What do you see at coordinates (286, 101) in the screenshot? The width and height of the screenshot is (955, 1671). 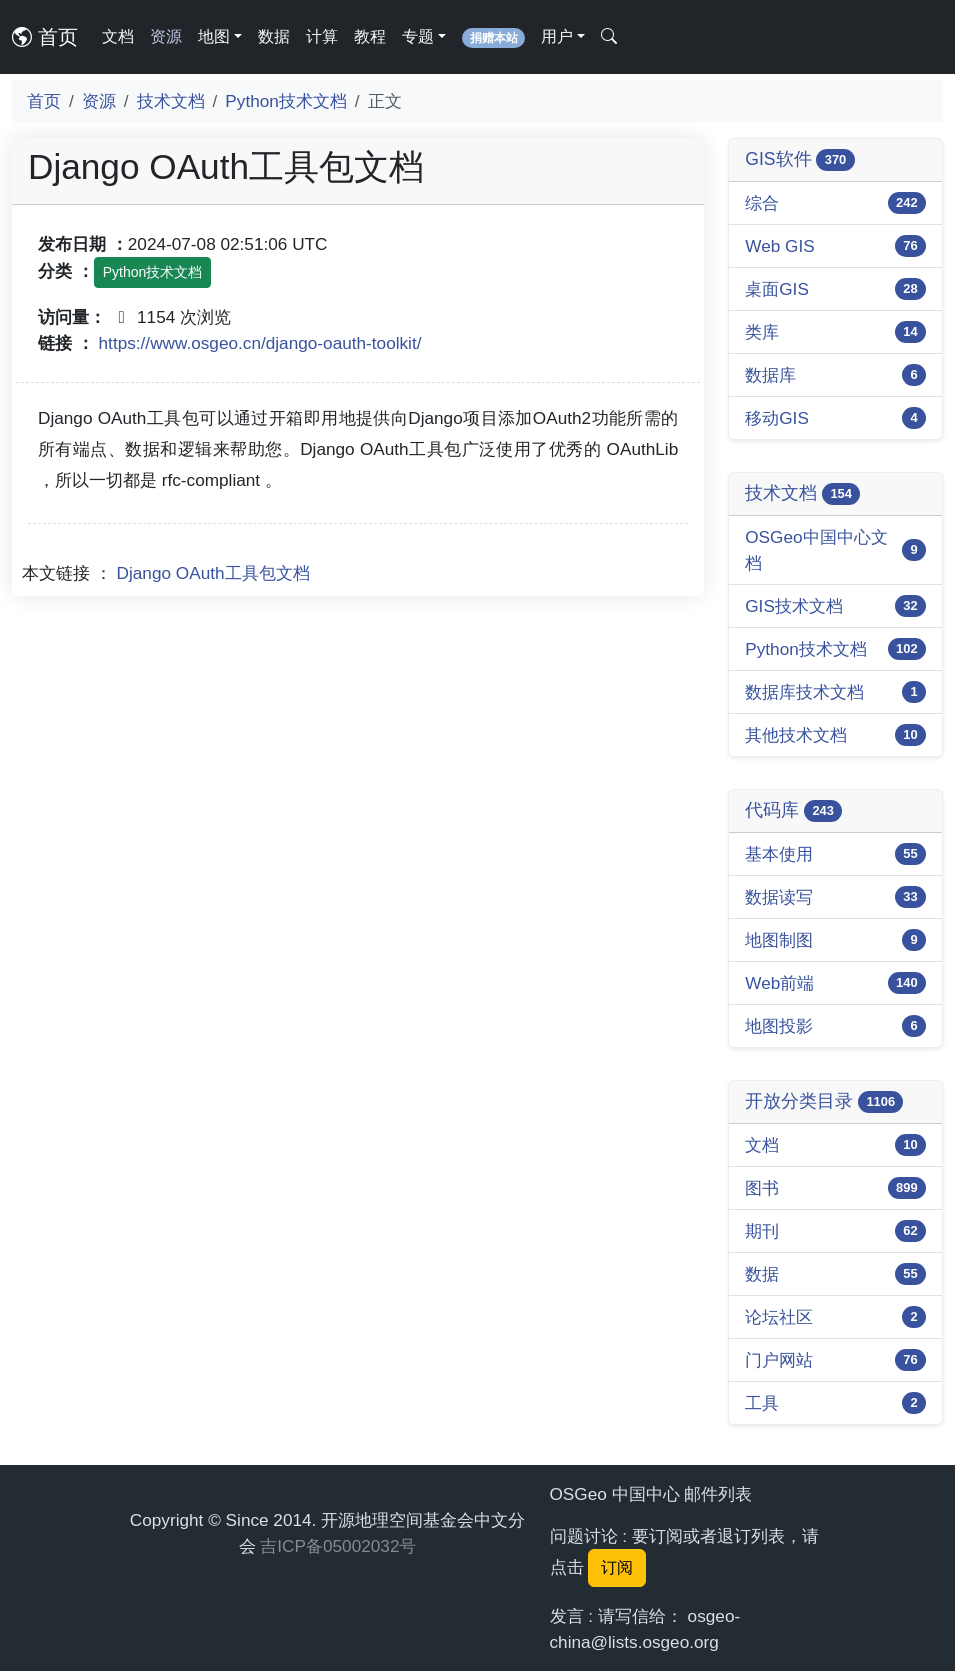 I see `Python技术文档` at bounding box center [286, 101].